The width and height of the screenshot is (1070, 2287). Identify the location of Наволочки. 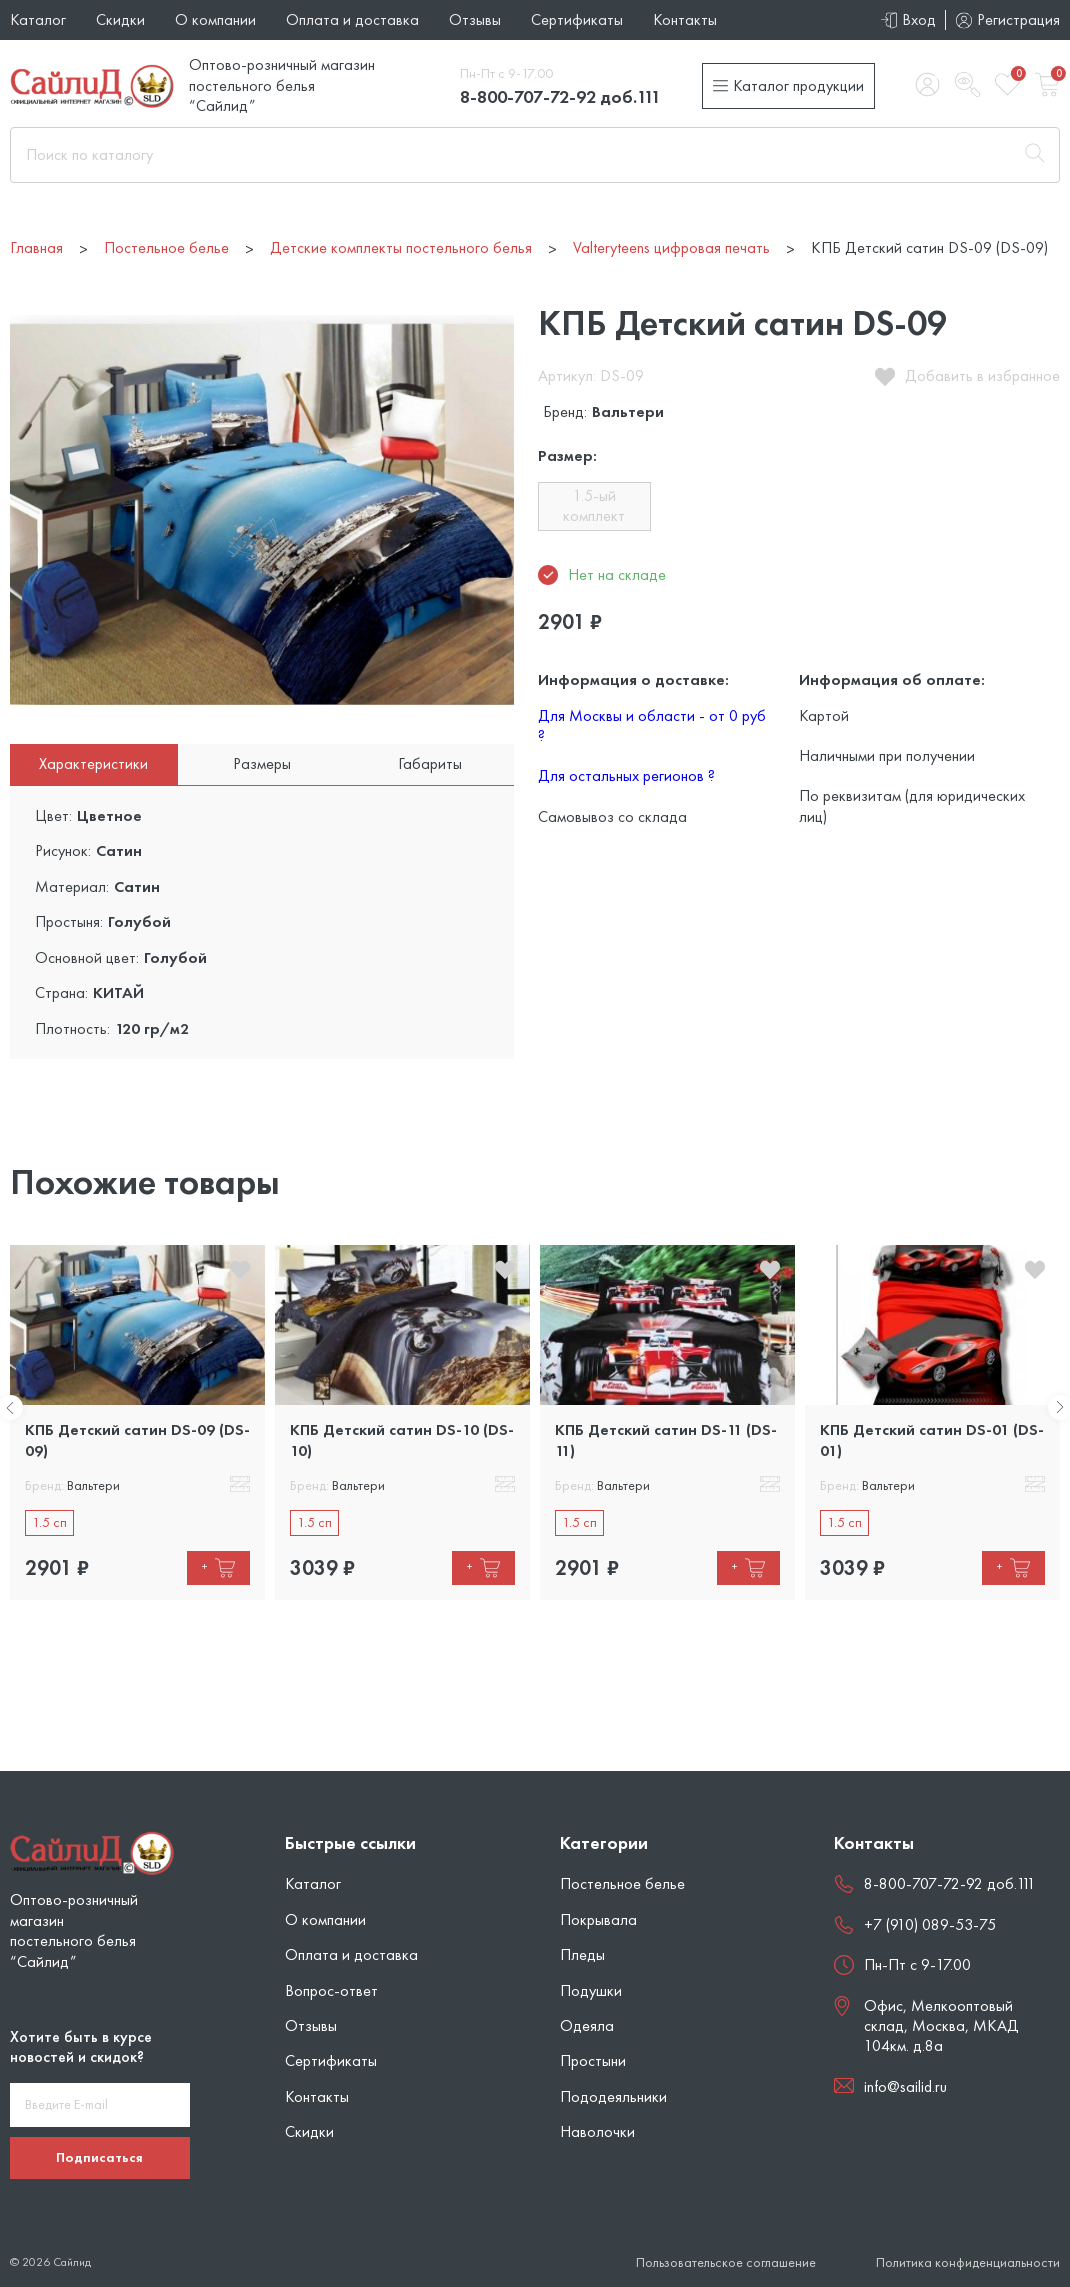
(597, 2131).